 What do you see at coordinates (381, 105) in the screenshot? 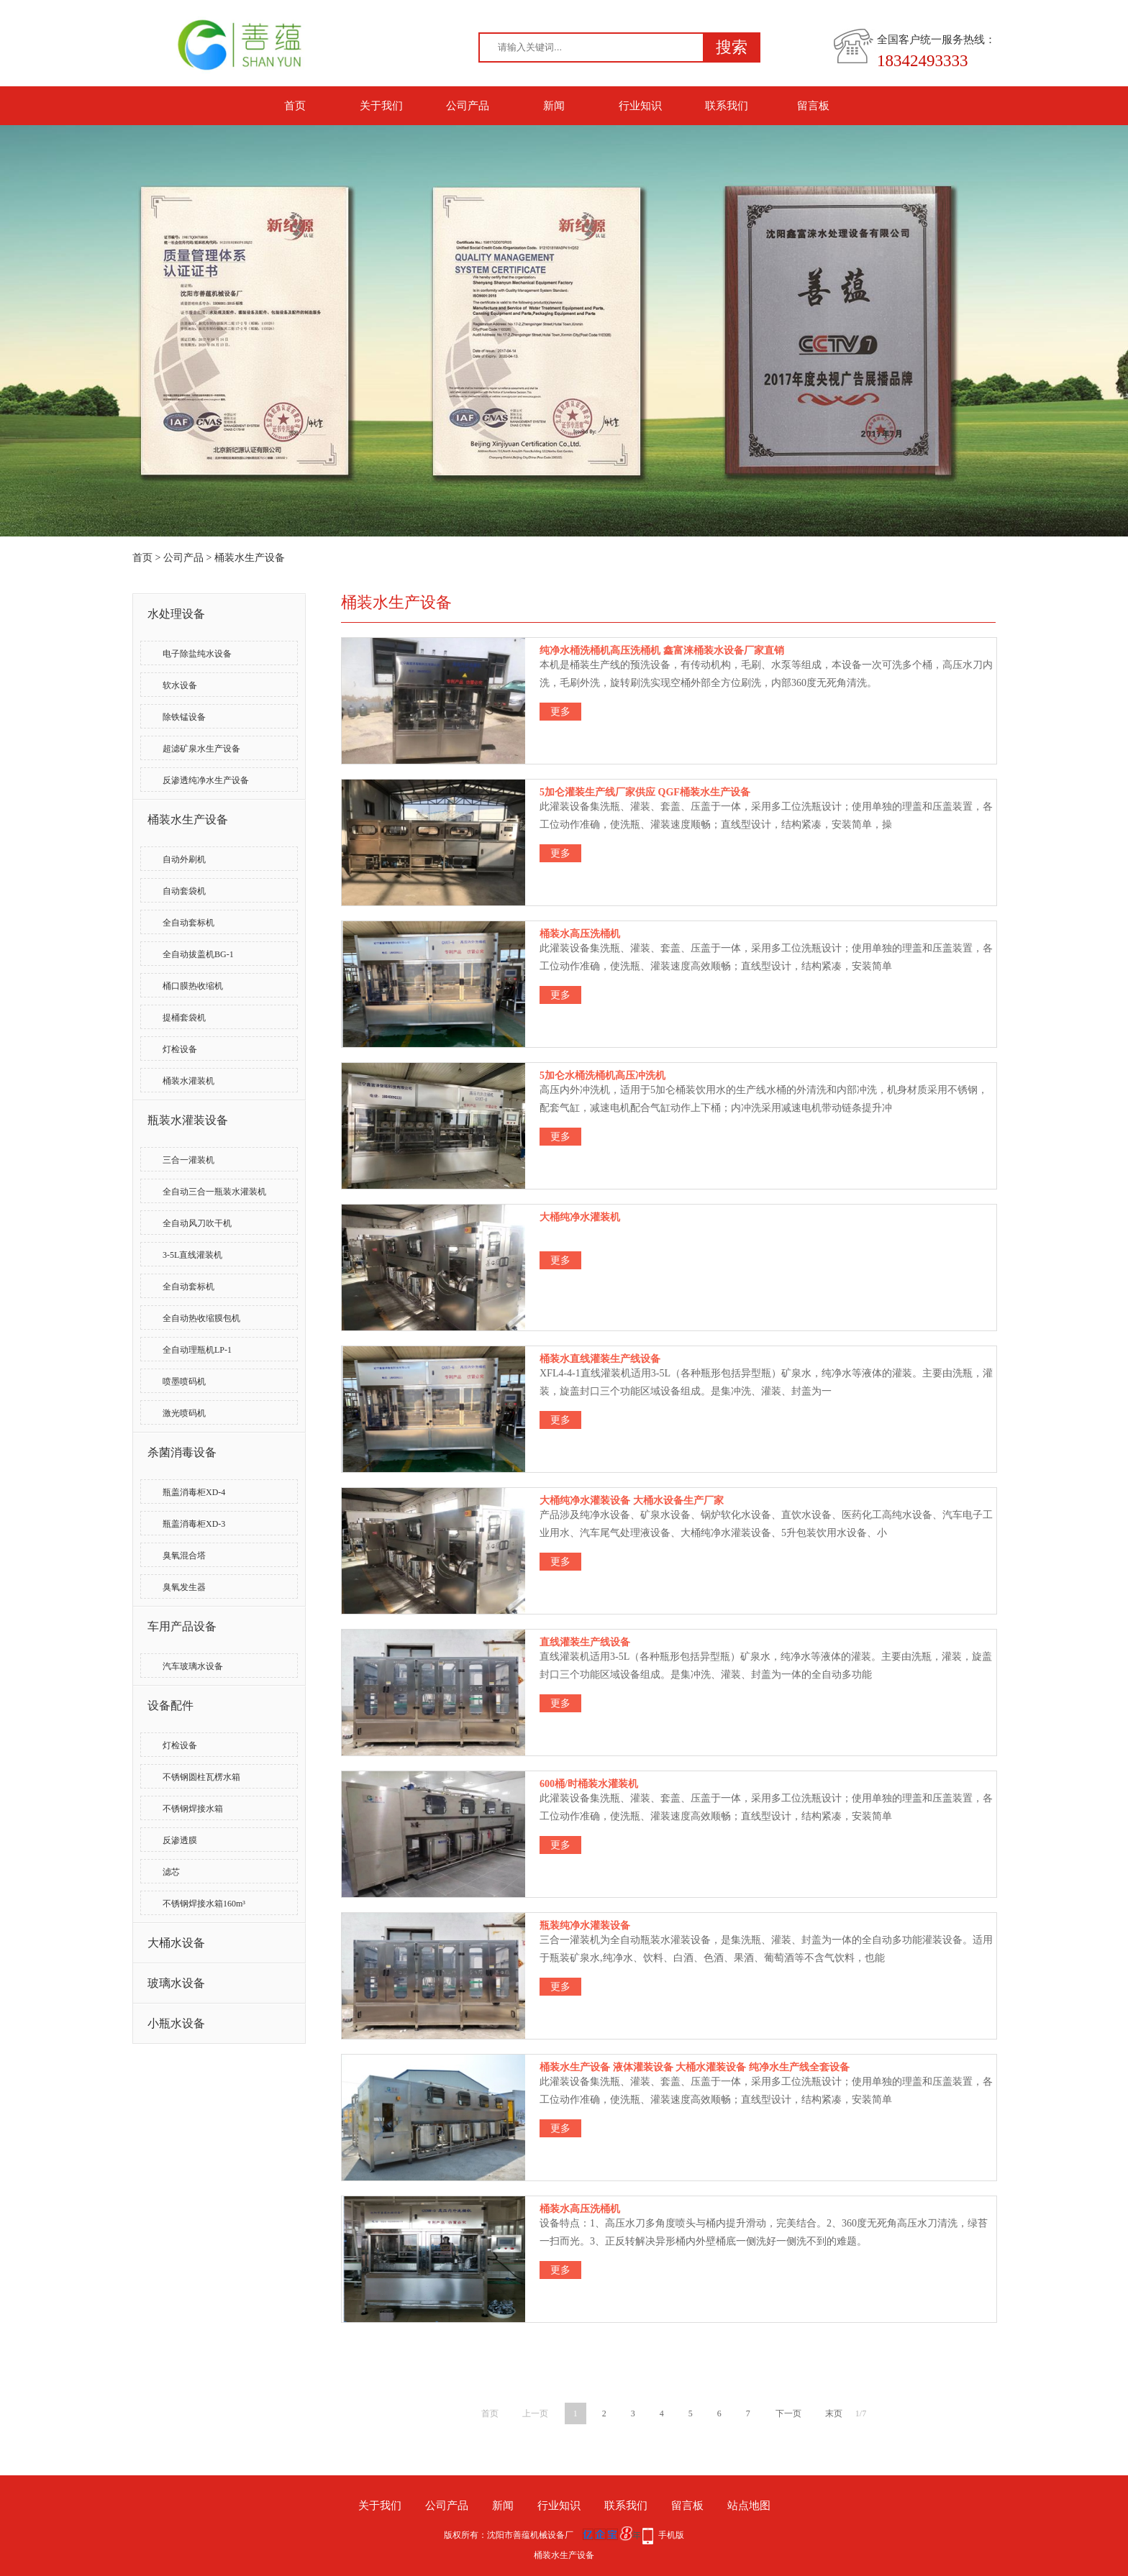
I see `关于我们` at bounding box center [381, 105].